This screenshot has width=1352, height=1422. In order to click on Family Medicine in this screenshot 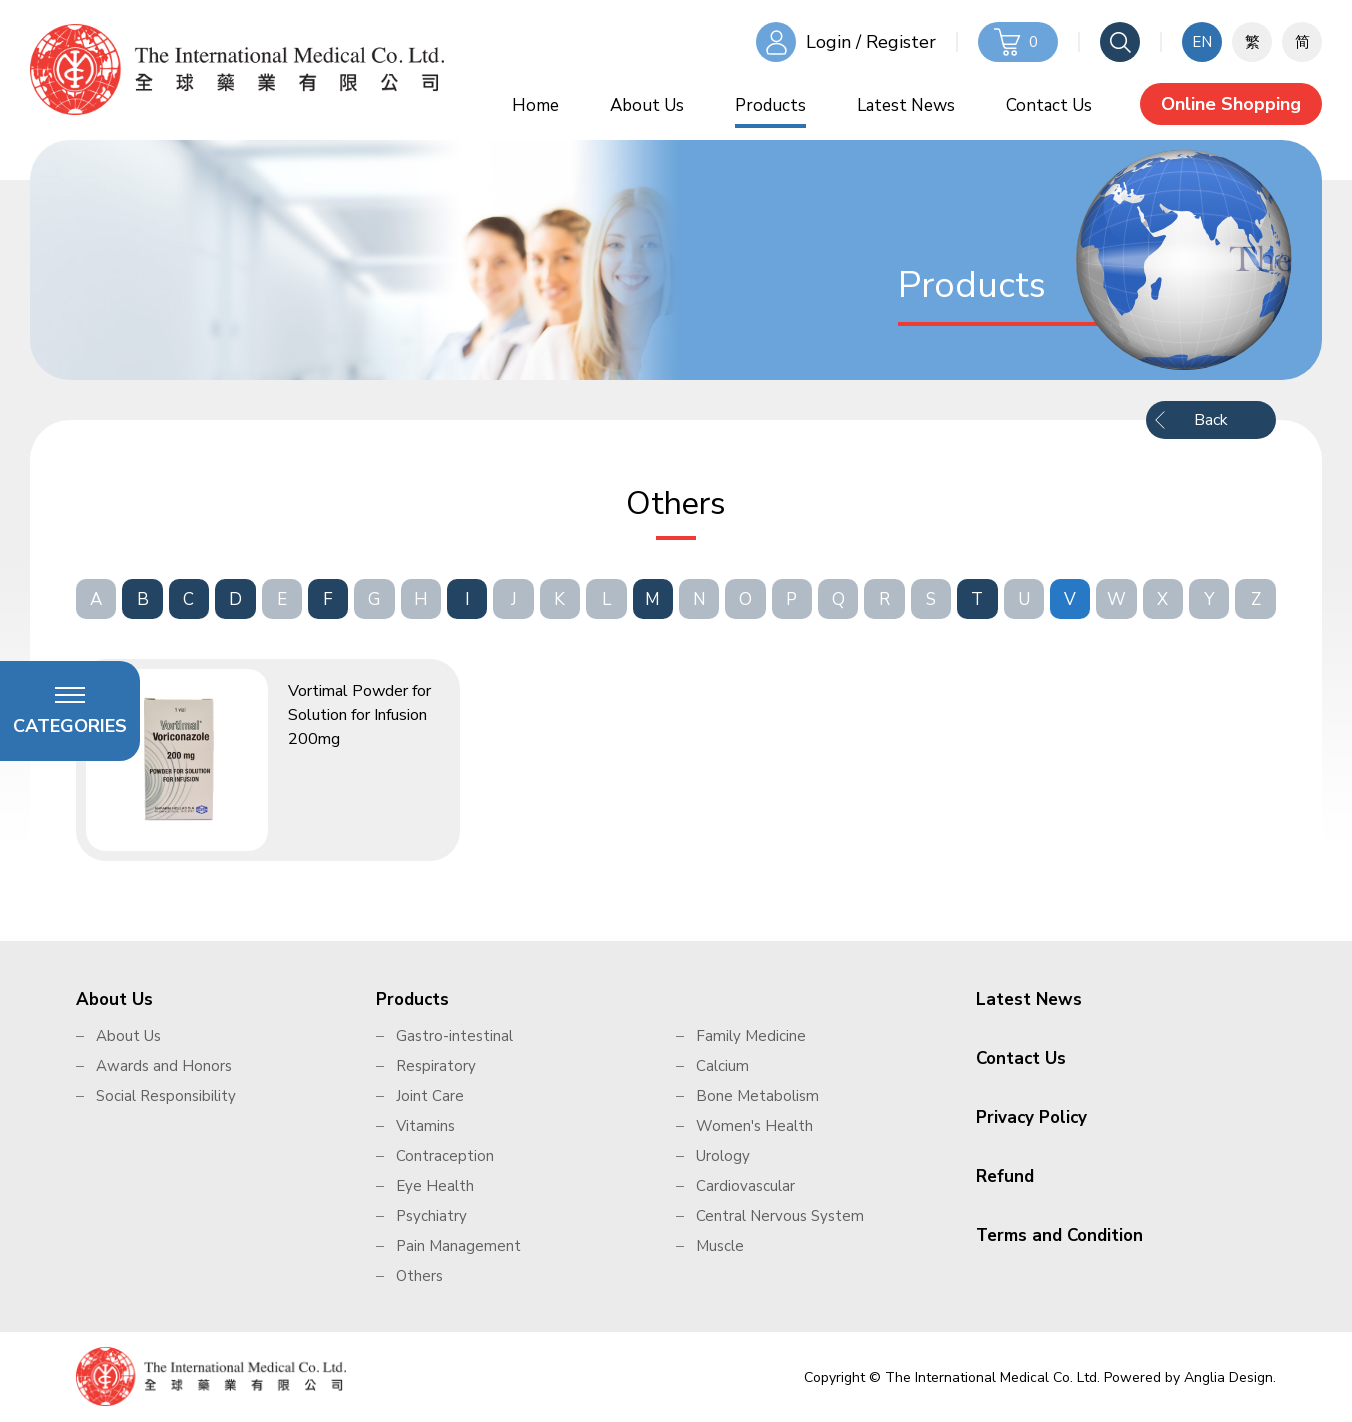, I will do `click(751, 1036)`.